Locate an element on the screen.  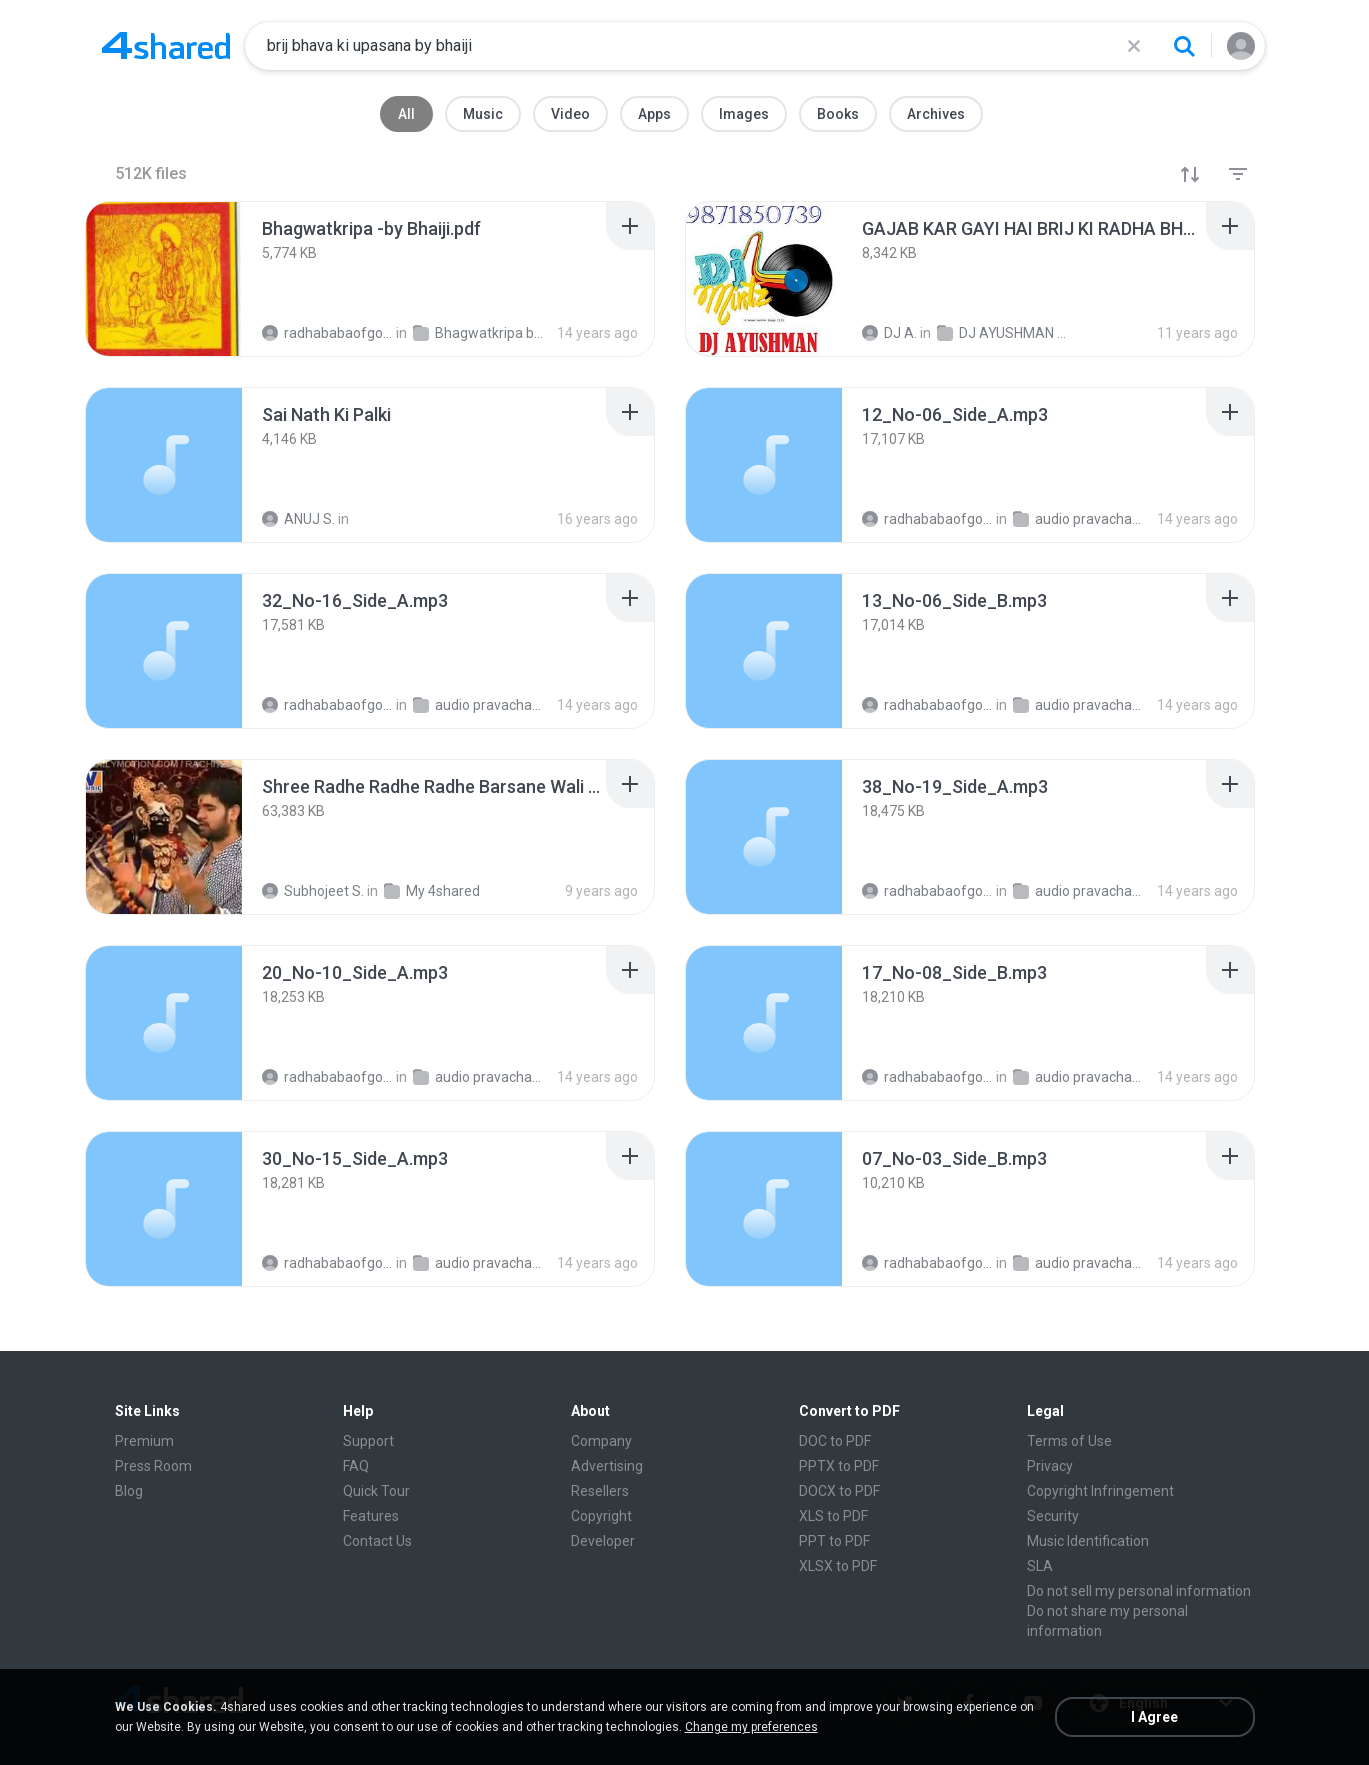
Copyright is located at coordinates (601, 1516).